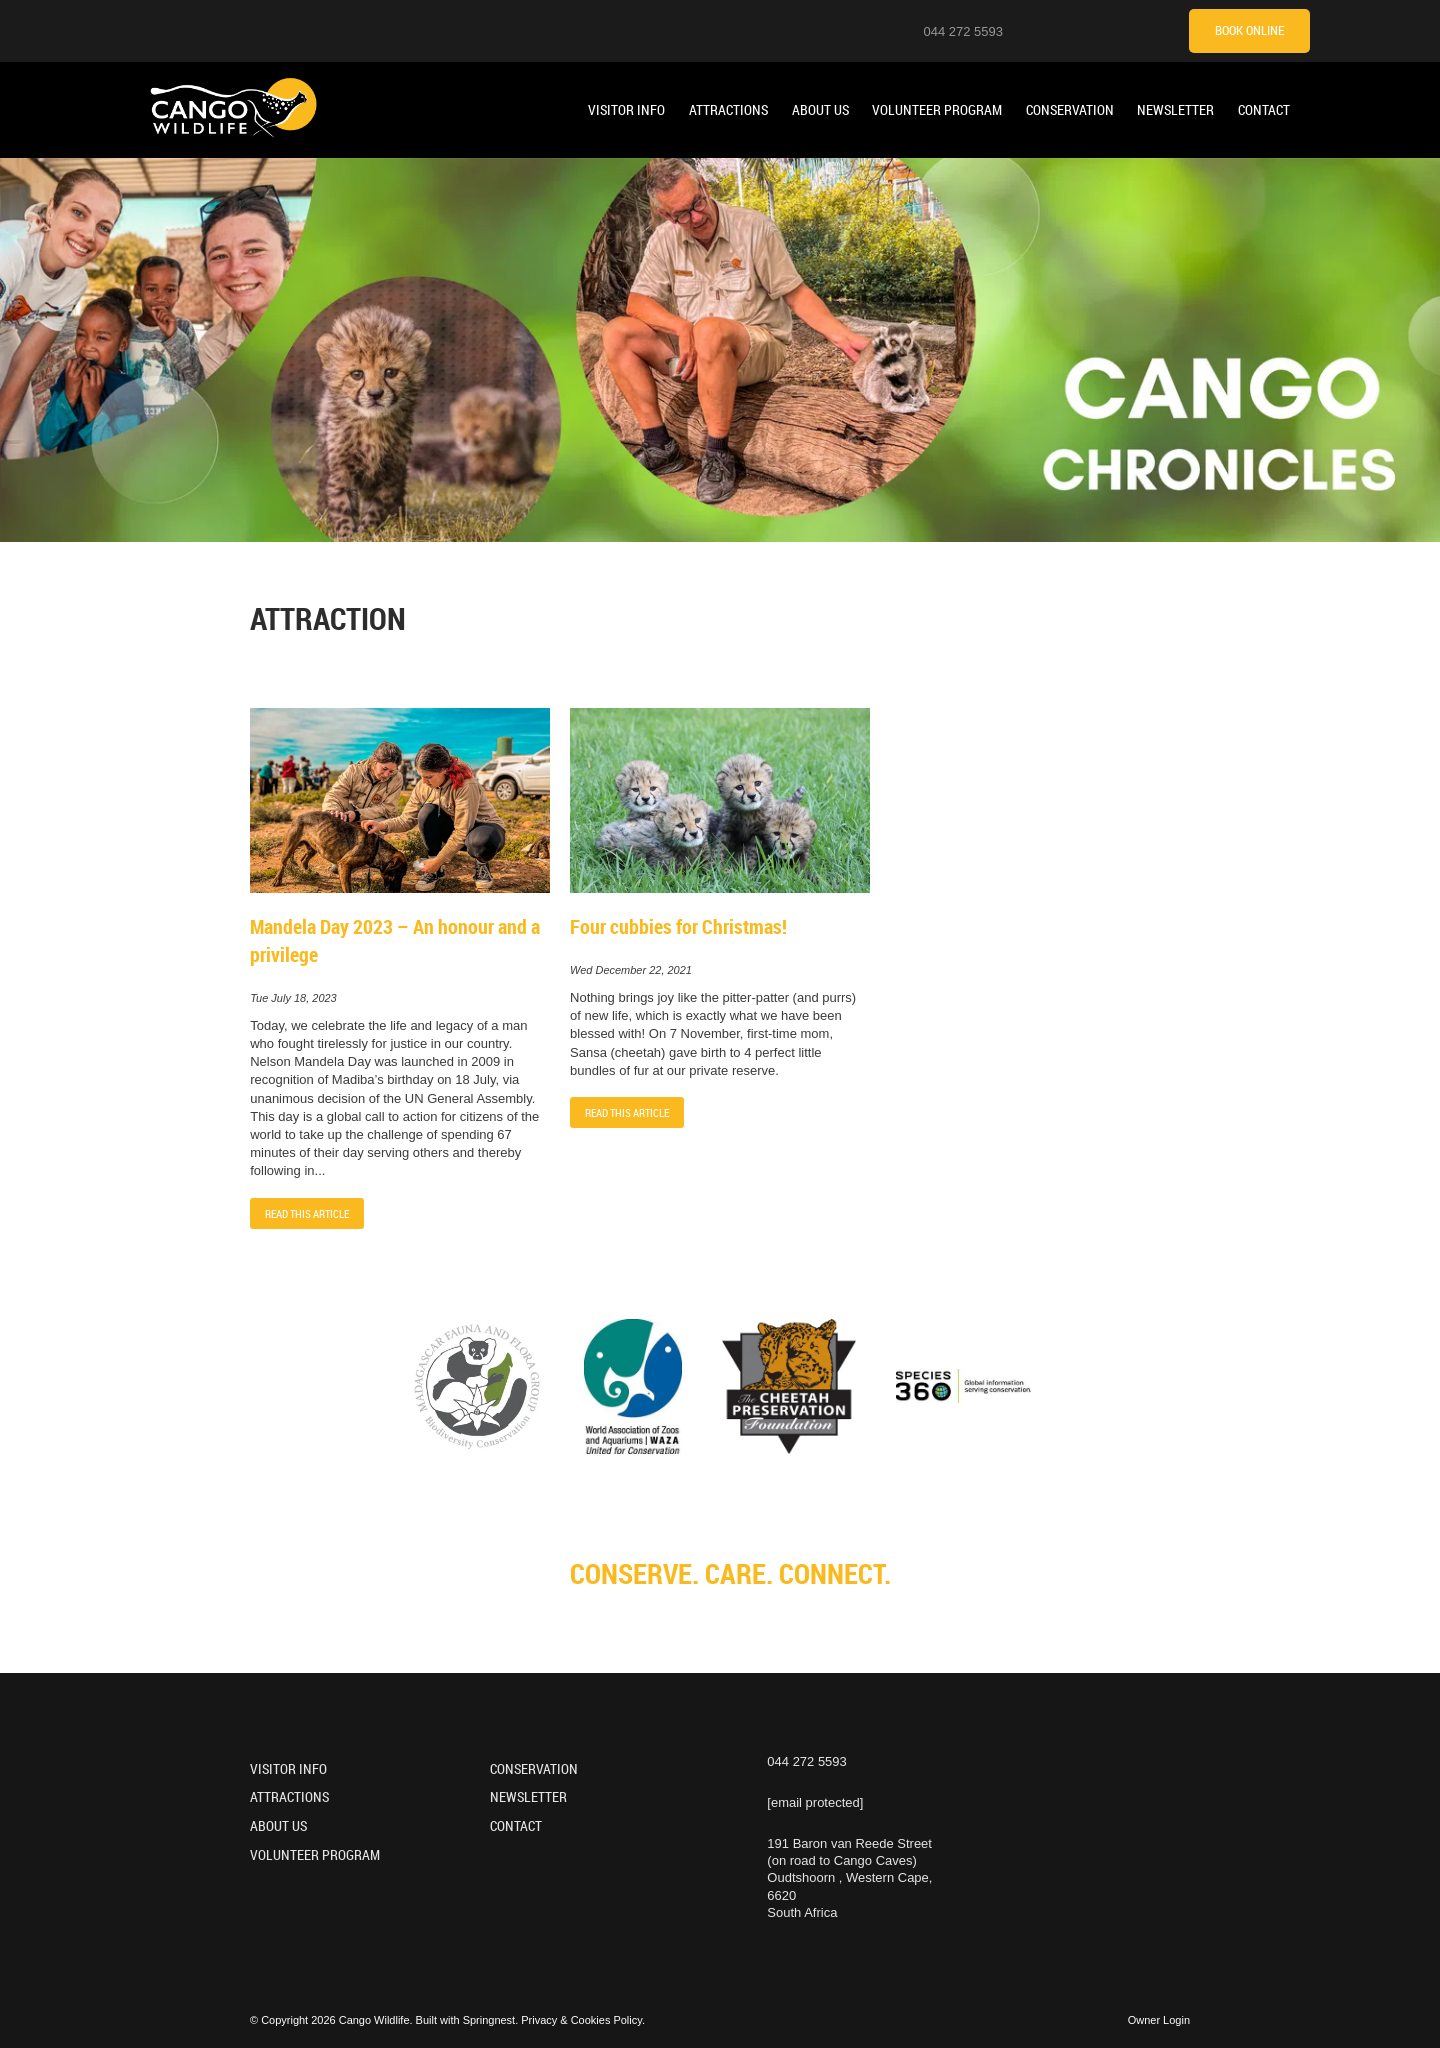  Describe the element at coordinates (395, 940) in the screenshot. I see `Mandela Day 2023 – An honour and a privilege` at that location.